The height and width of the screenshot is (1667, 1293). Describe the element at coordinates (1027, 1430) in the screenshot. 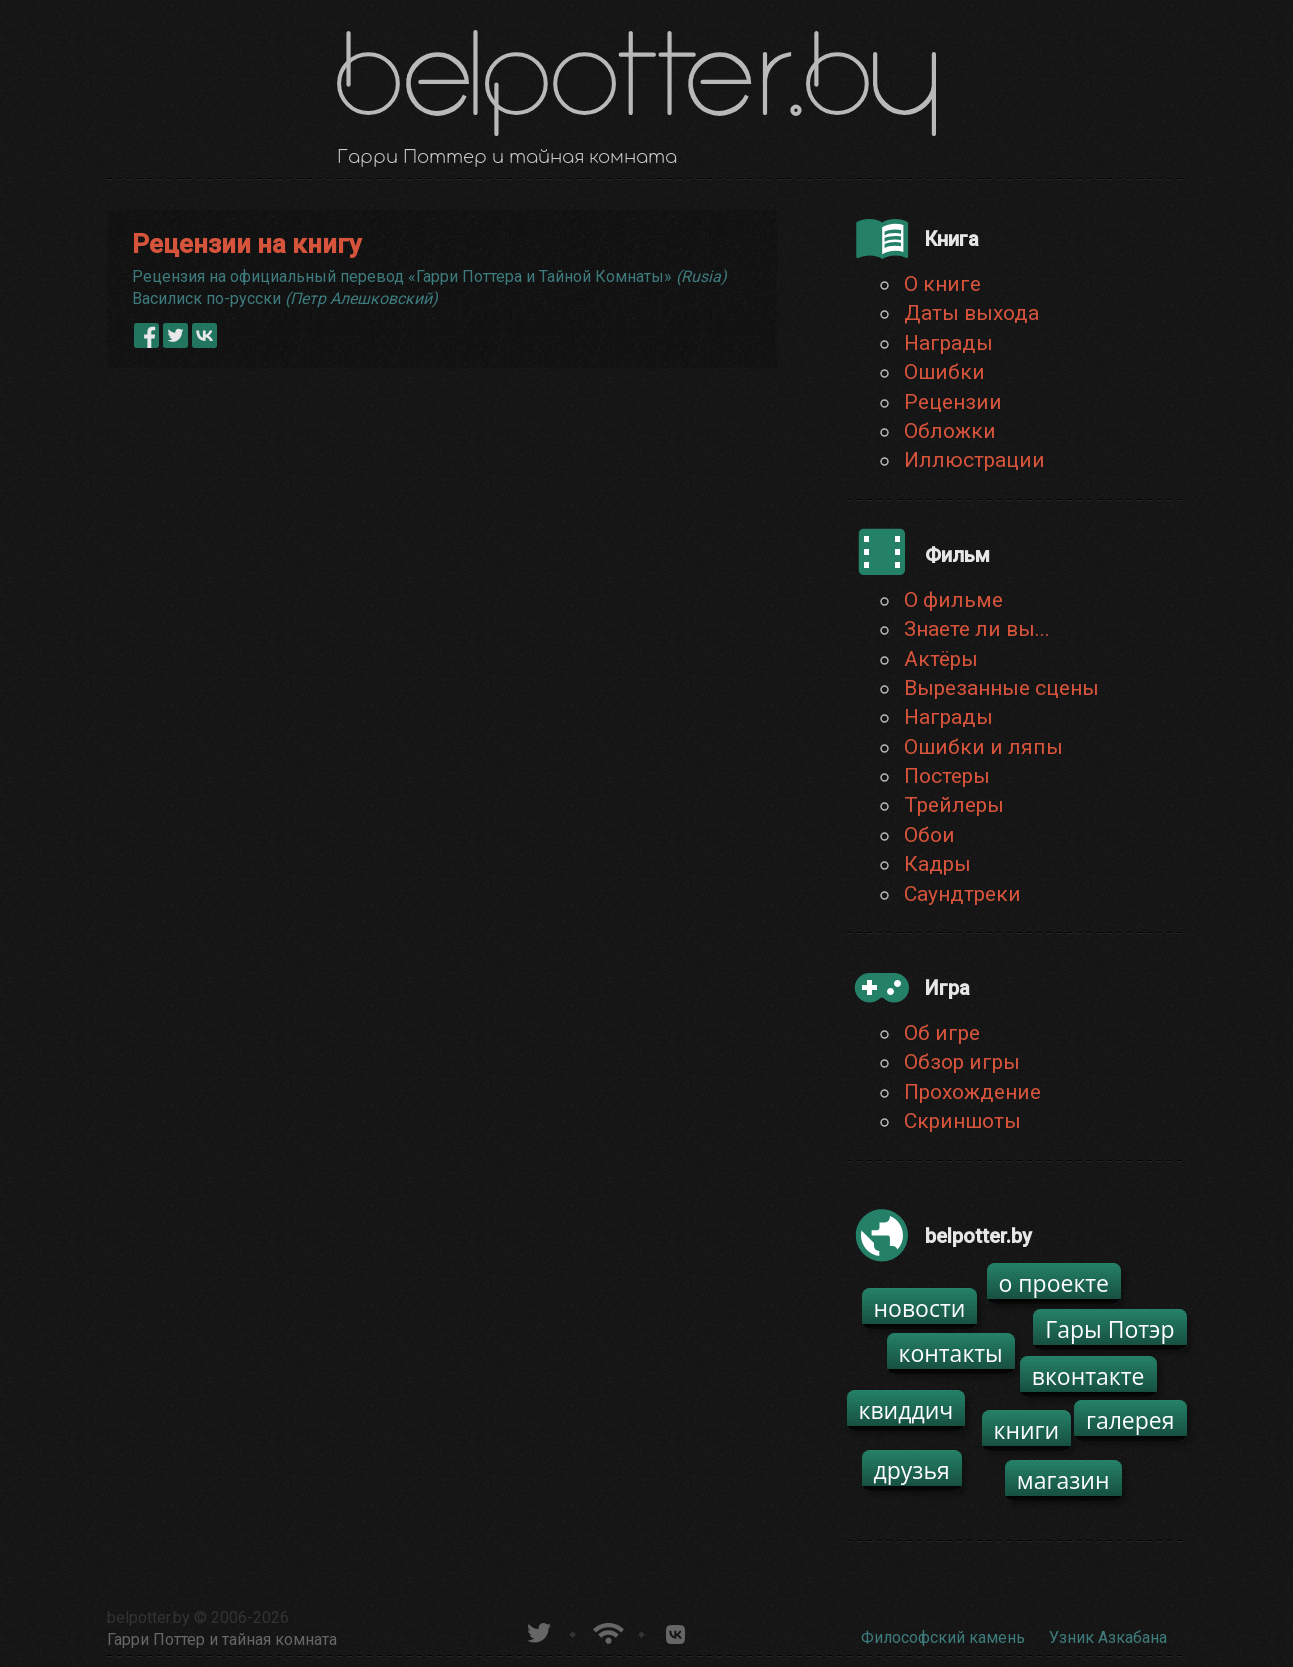

I see `книги` at that location.